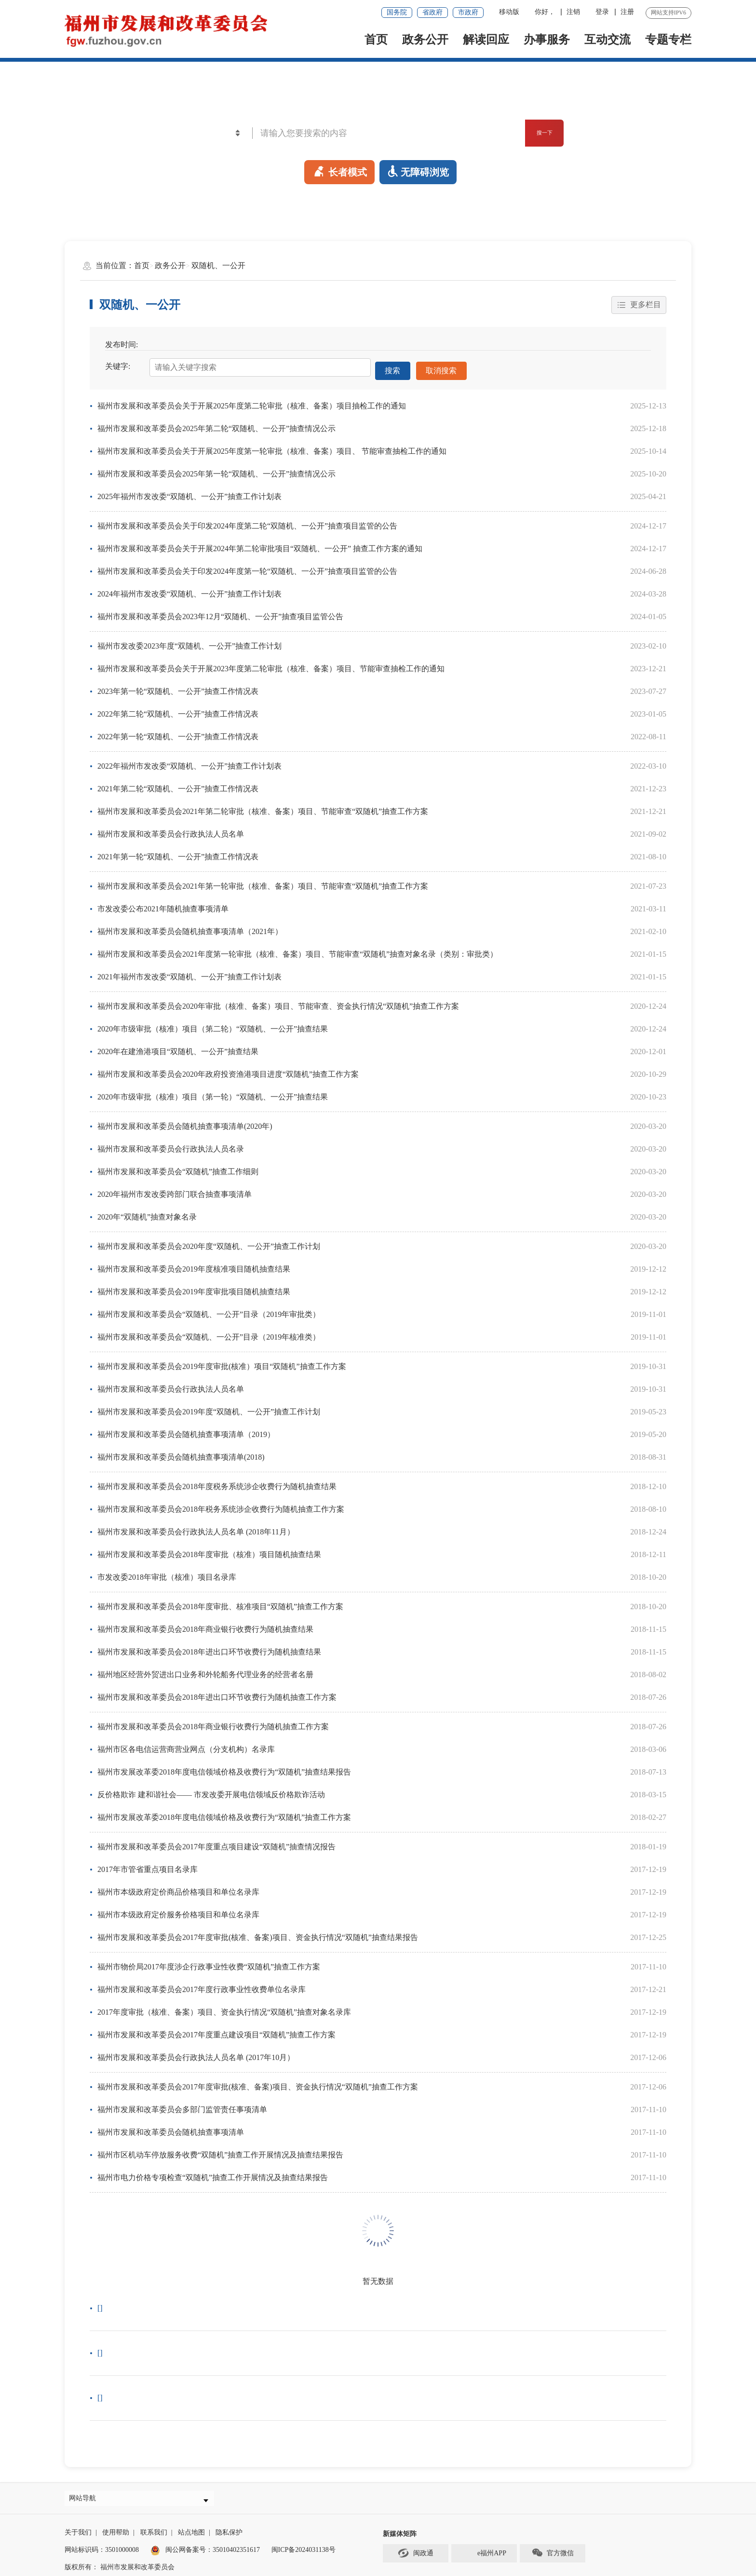 The height and width of the screenshot is (2576, 756). What do you see at coordinates (184, 1121) in the screenshot?
I see `福州市发展和改革委员会随机抽查事项清单(2020年)` at bounding box center [184, 1121].